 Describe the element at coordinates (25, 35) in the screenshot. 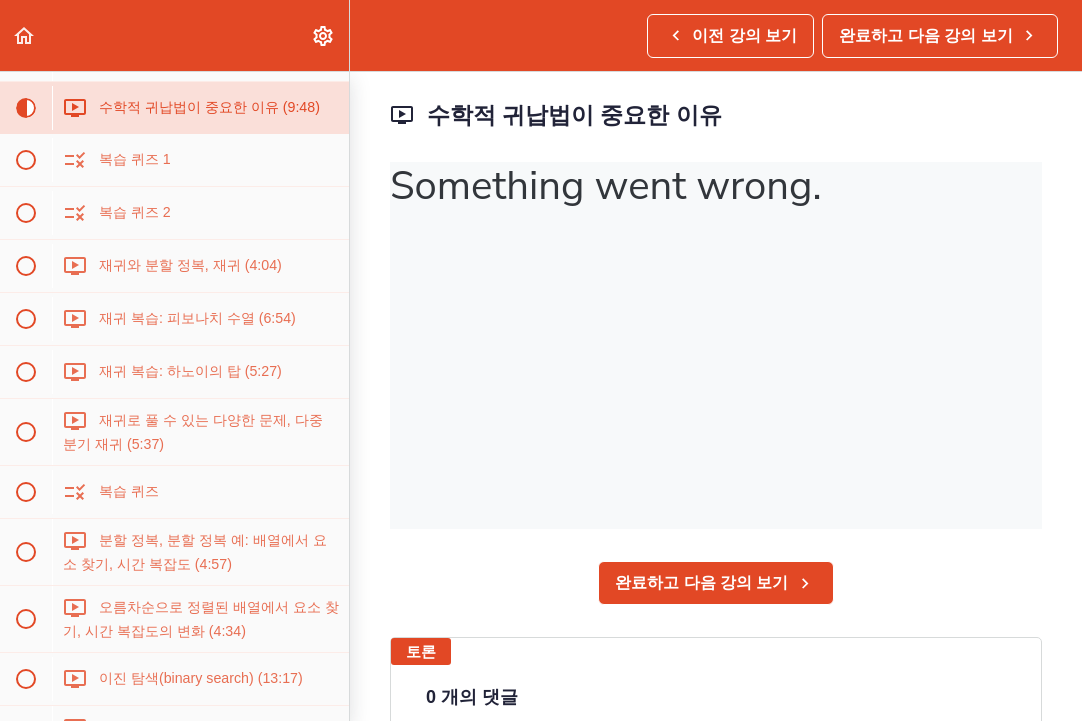

I see `[button]` at that location.